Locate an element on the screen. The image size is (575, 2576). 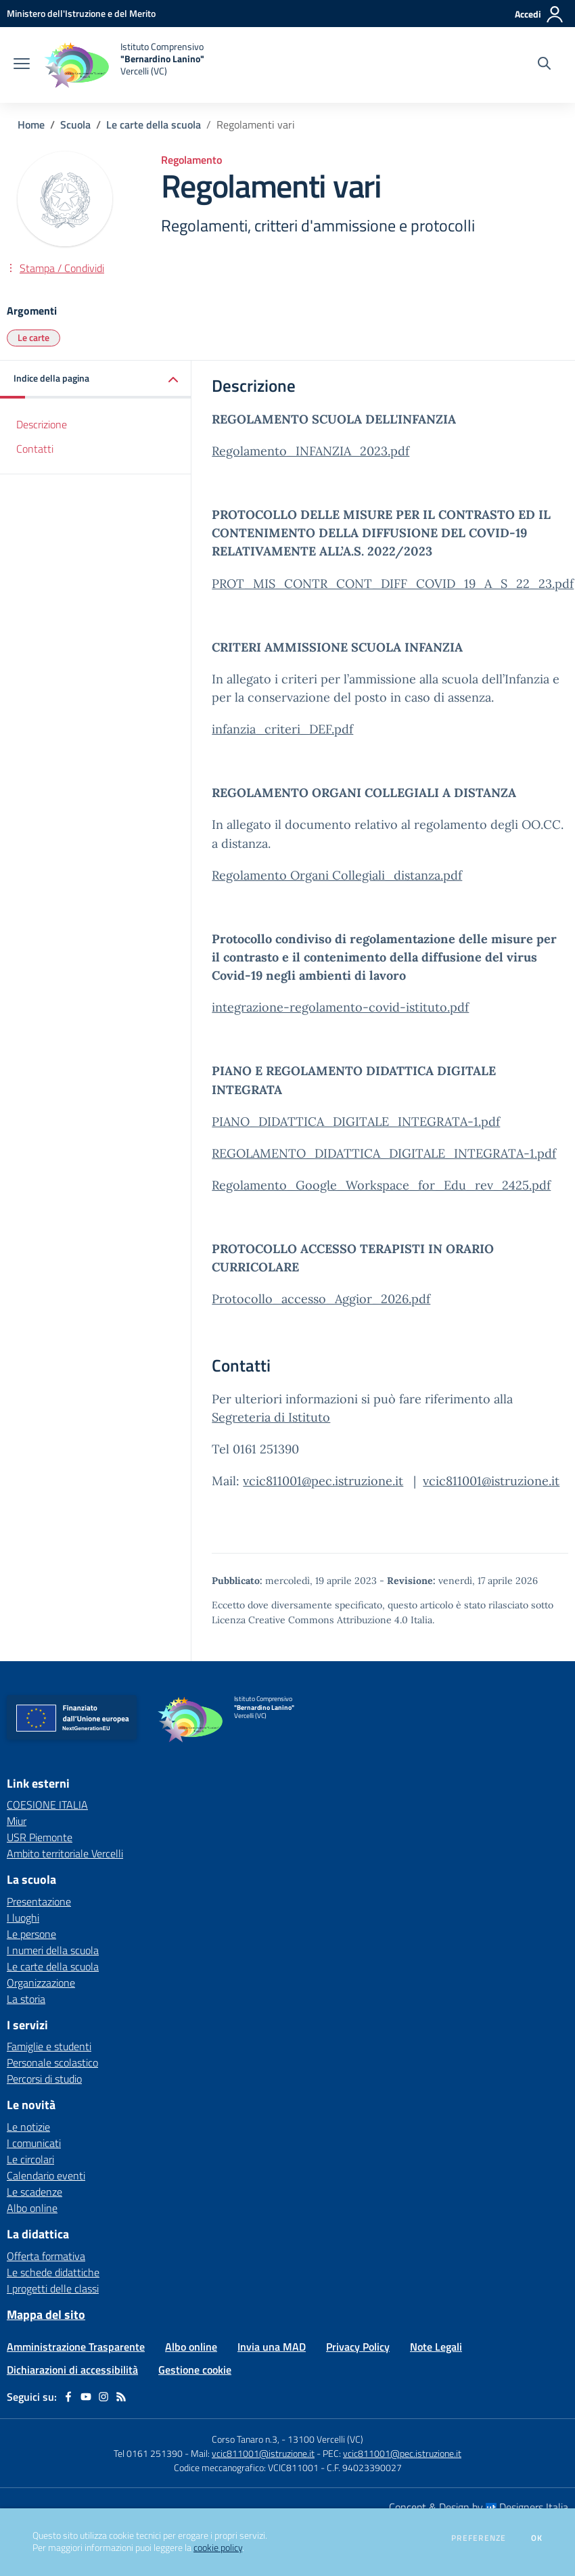
Le schede didattiche is located at coordinates (53, 2272).